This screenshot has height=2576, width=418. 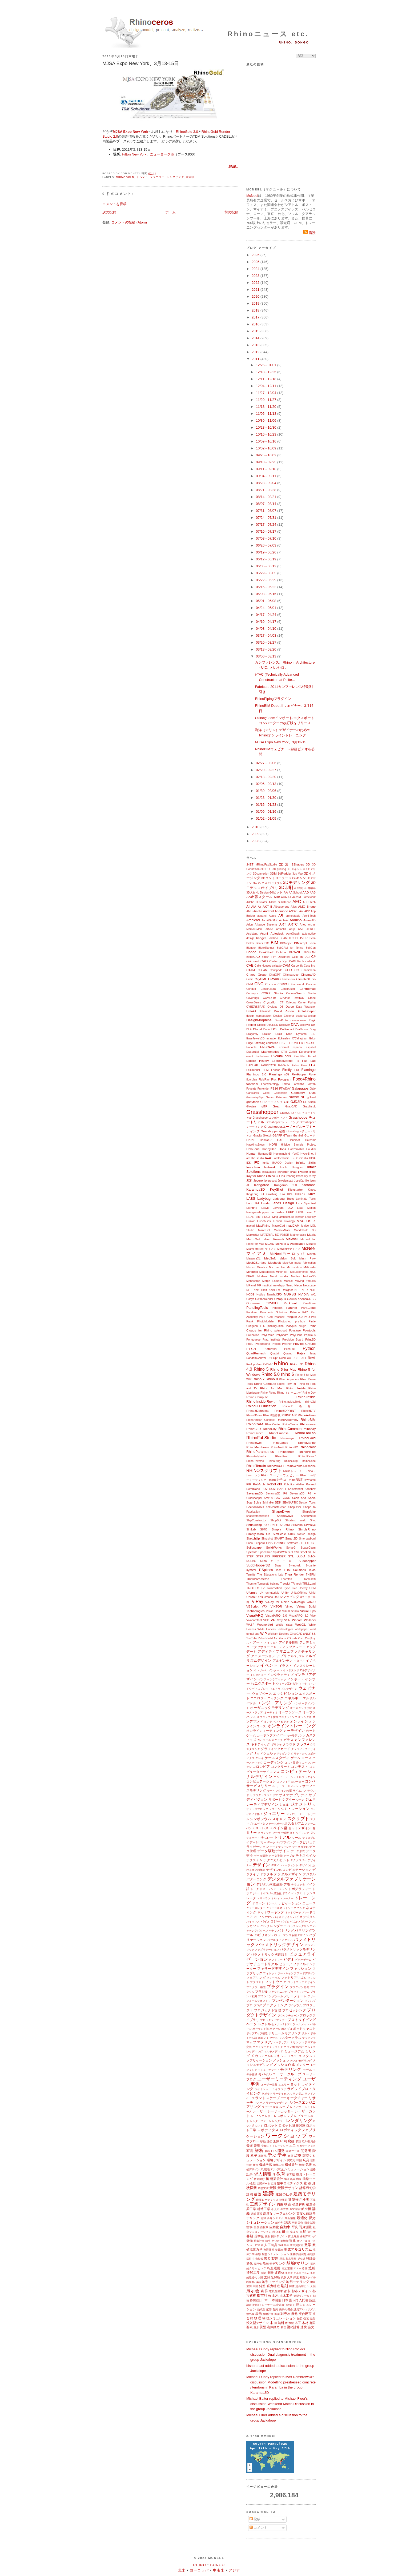 What do you see at coordinates (266, 1033) in the screenshot?
I see `Drakon` at bounding box center [266, 1033].